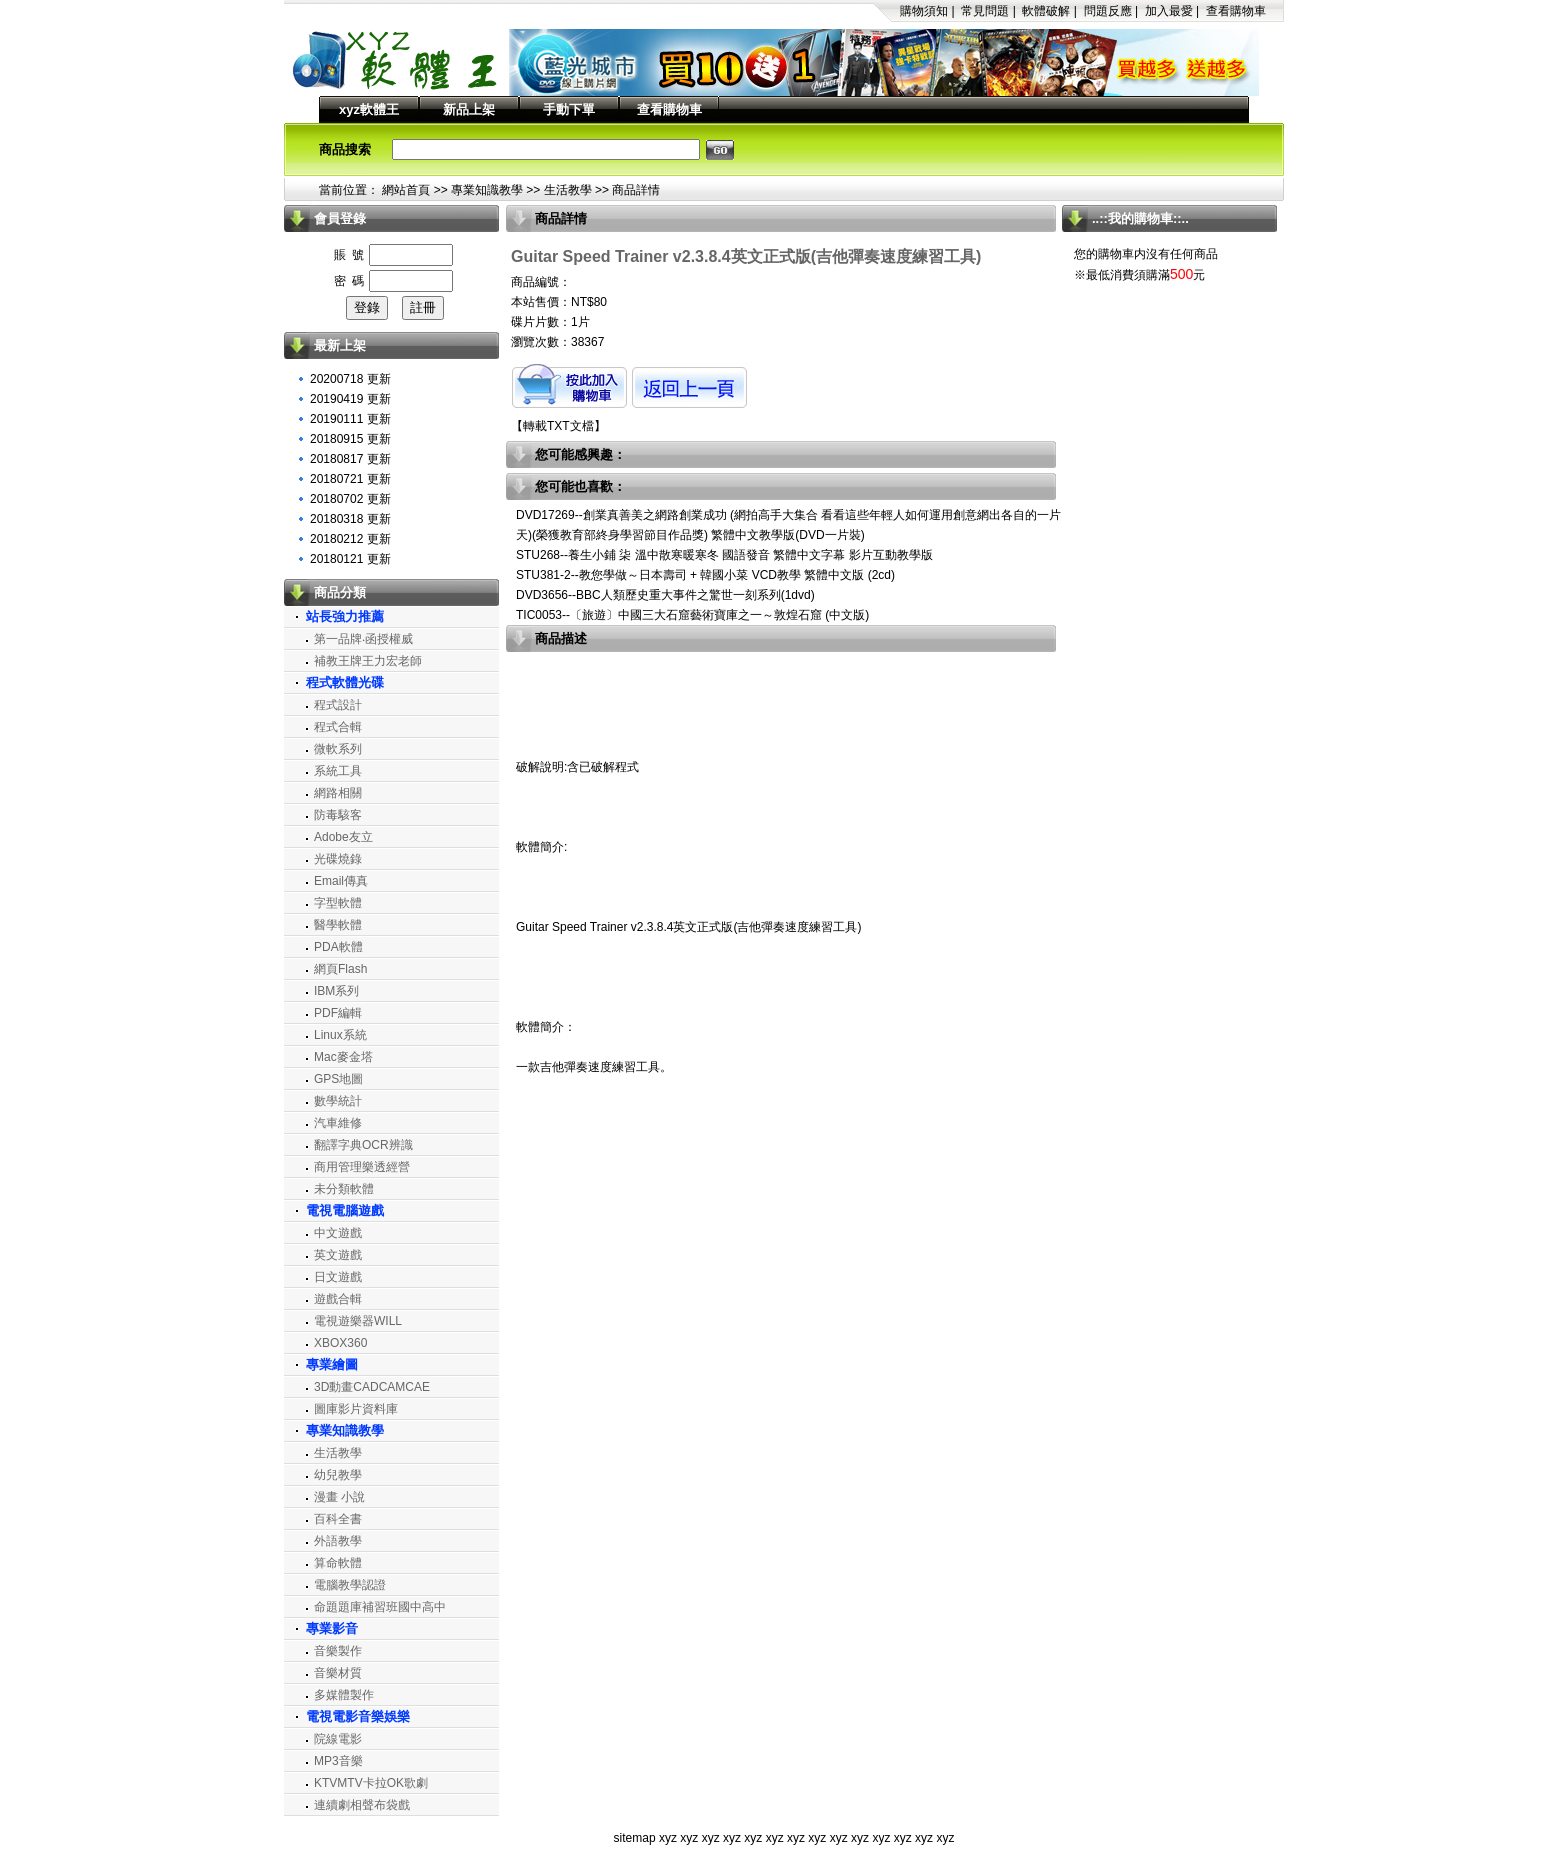 Image resolution: width=1568 pixels, height=1860 pixels. What do you see at coordinates (338, 793) in the screenshot?
I see `網路相關` at bounding box center [338, 793].